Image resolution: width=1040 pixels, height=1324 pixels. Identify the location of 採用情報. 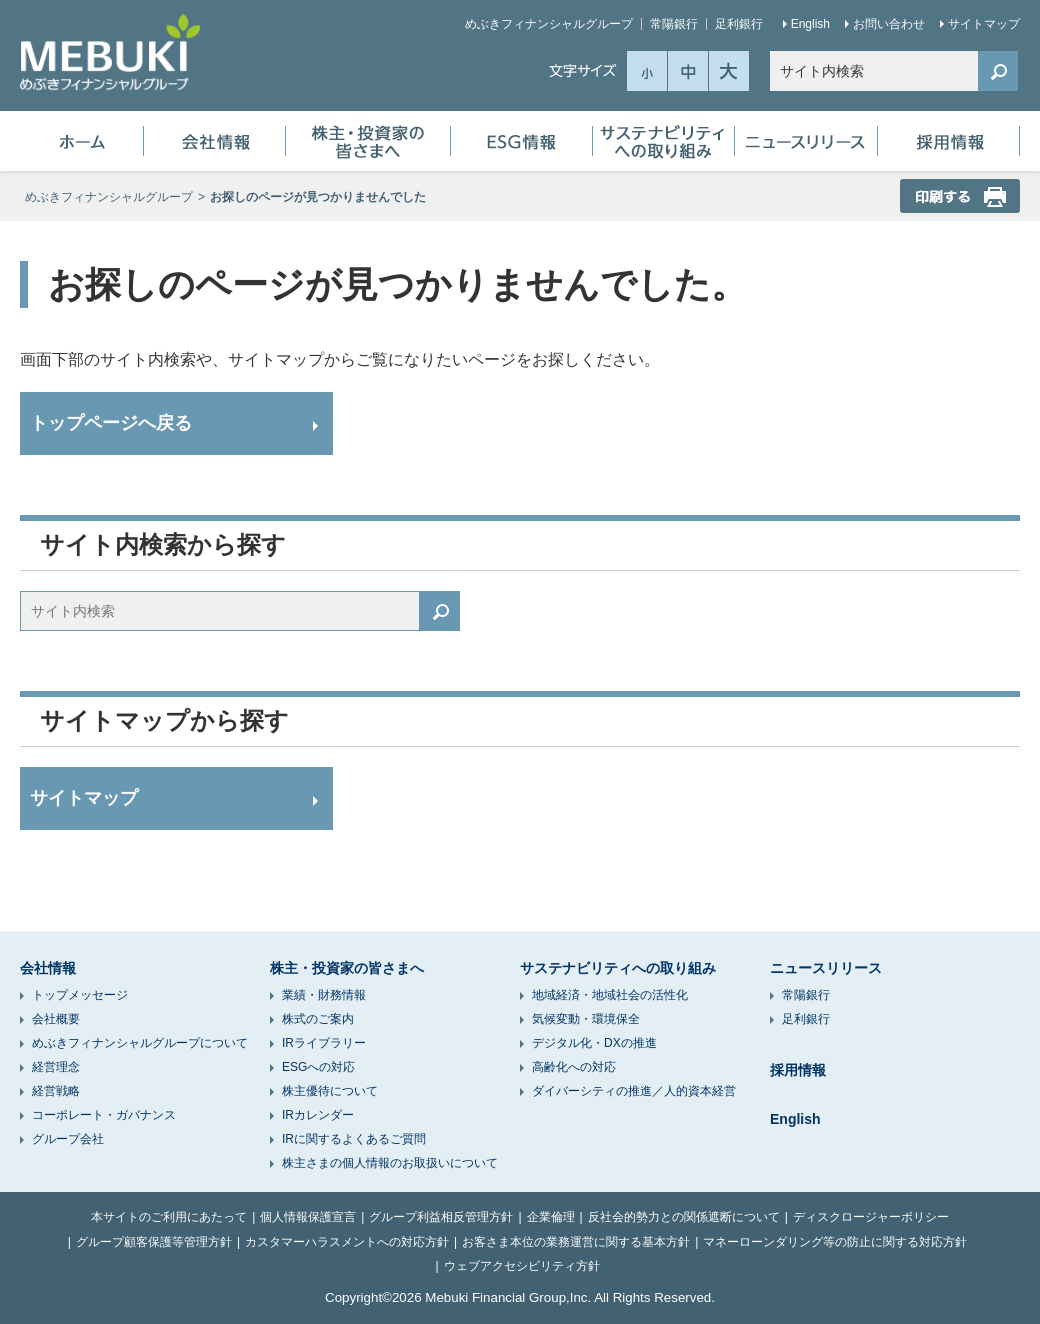
(948, 141).